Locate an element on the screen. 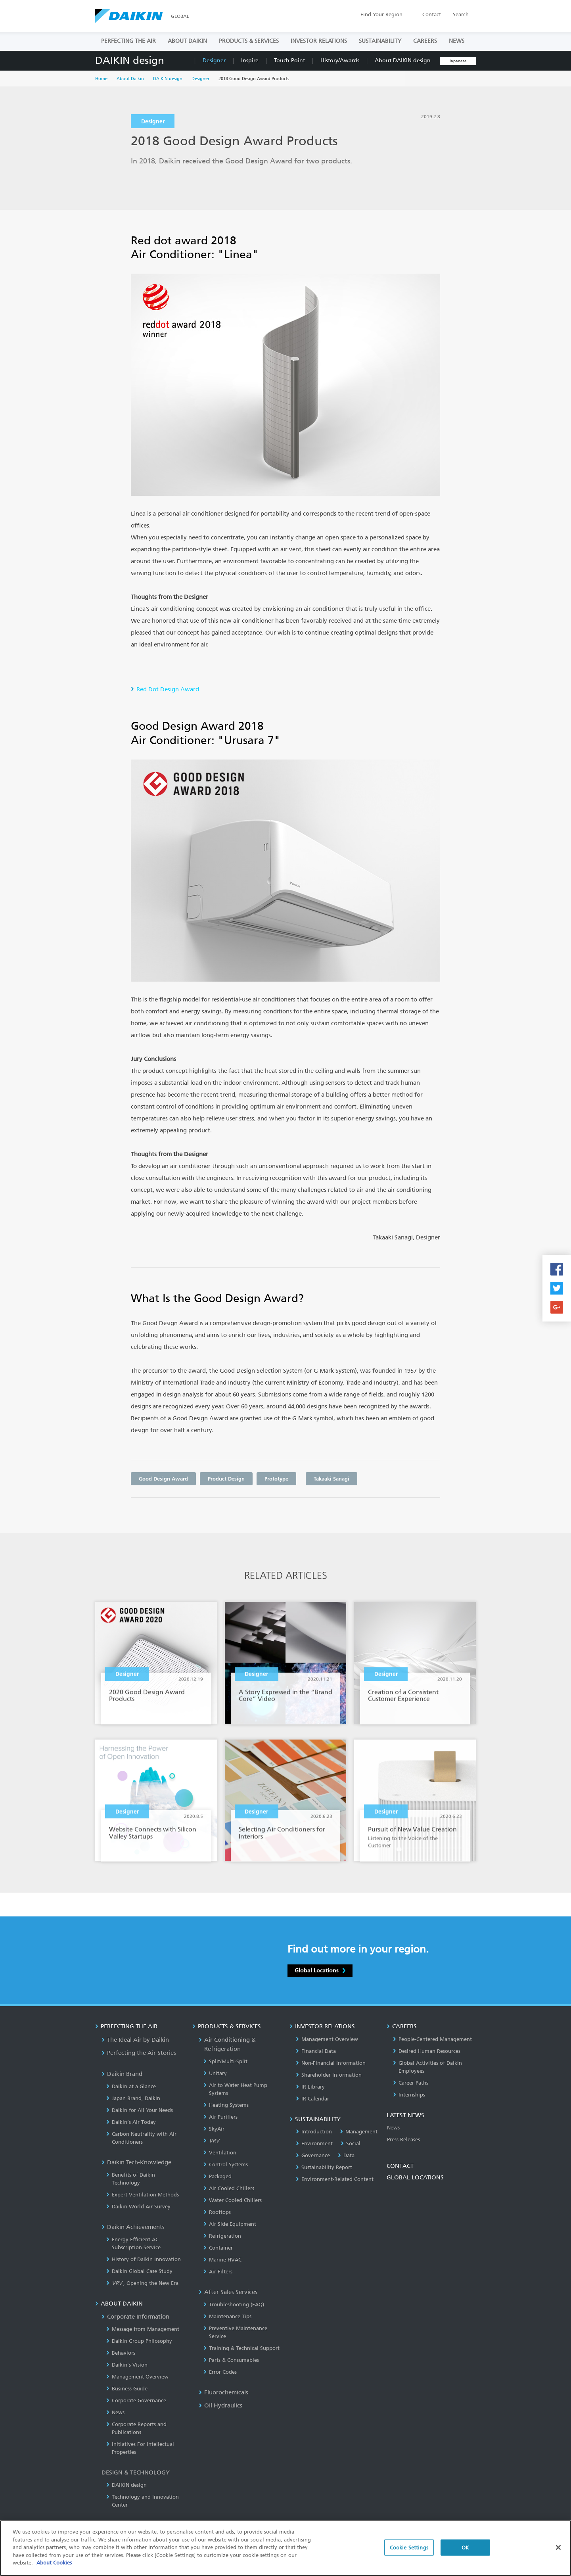  Good Design Award is located at coordinates (163, 1478).